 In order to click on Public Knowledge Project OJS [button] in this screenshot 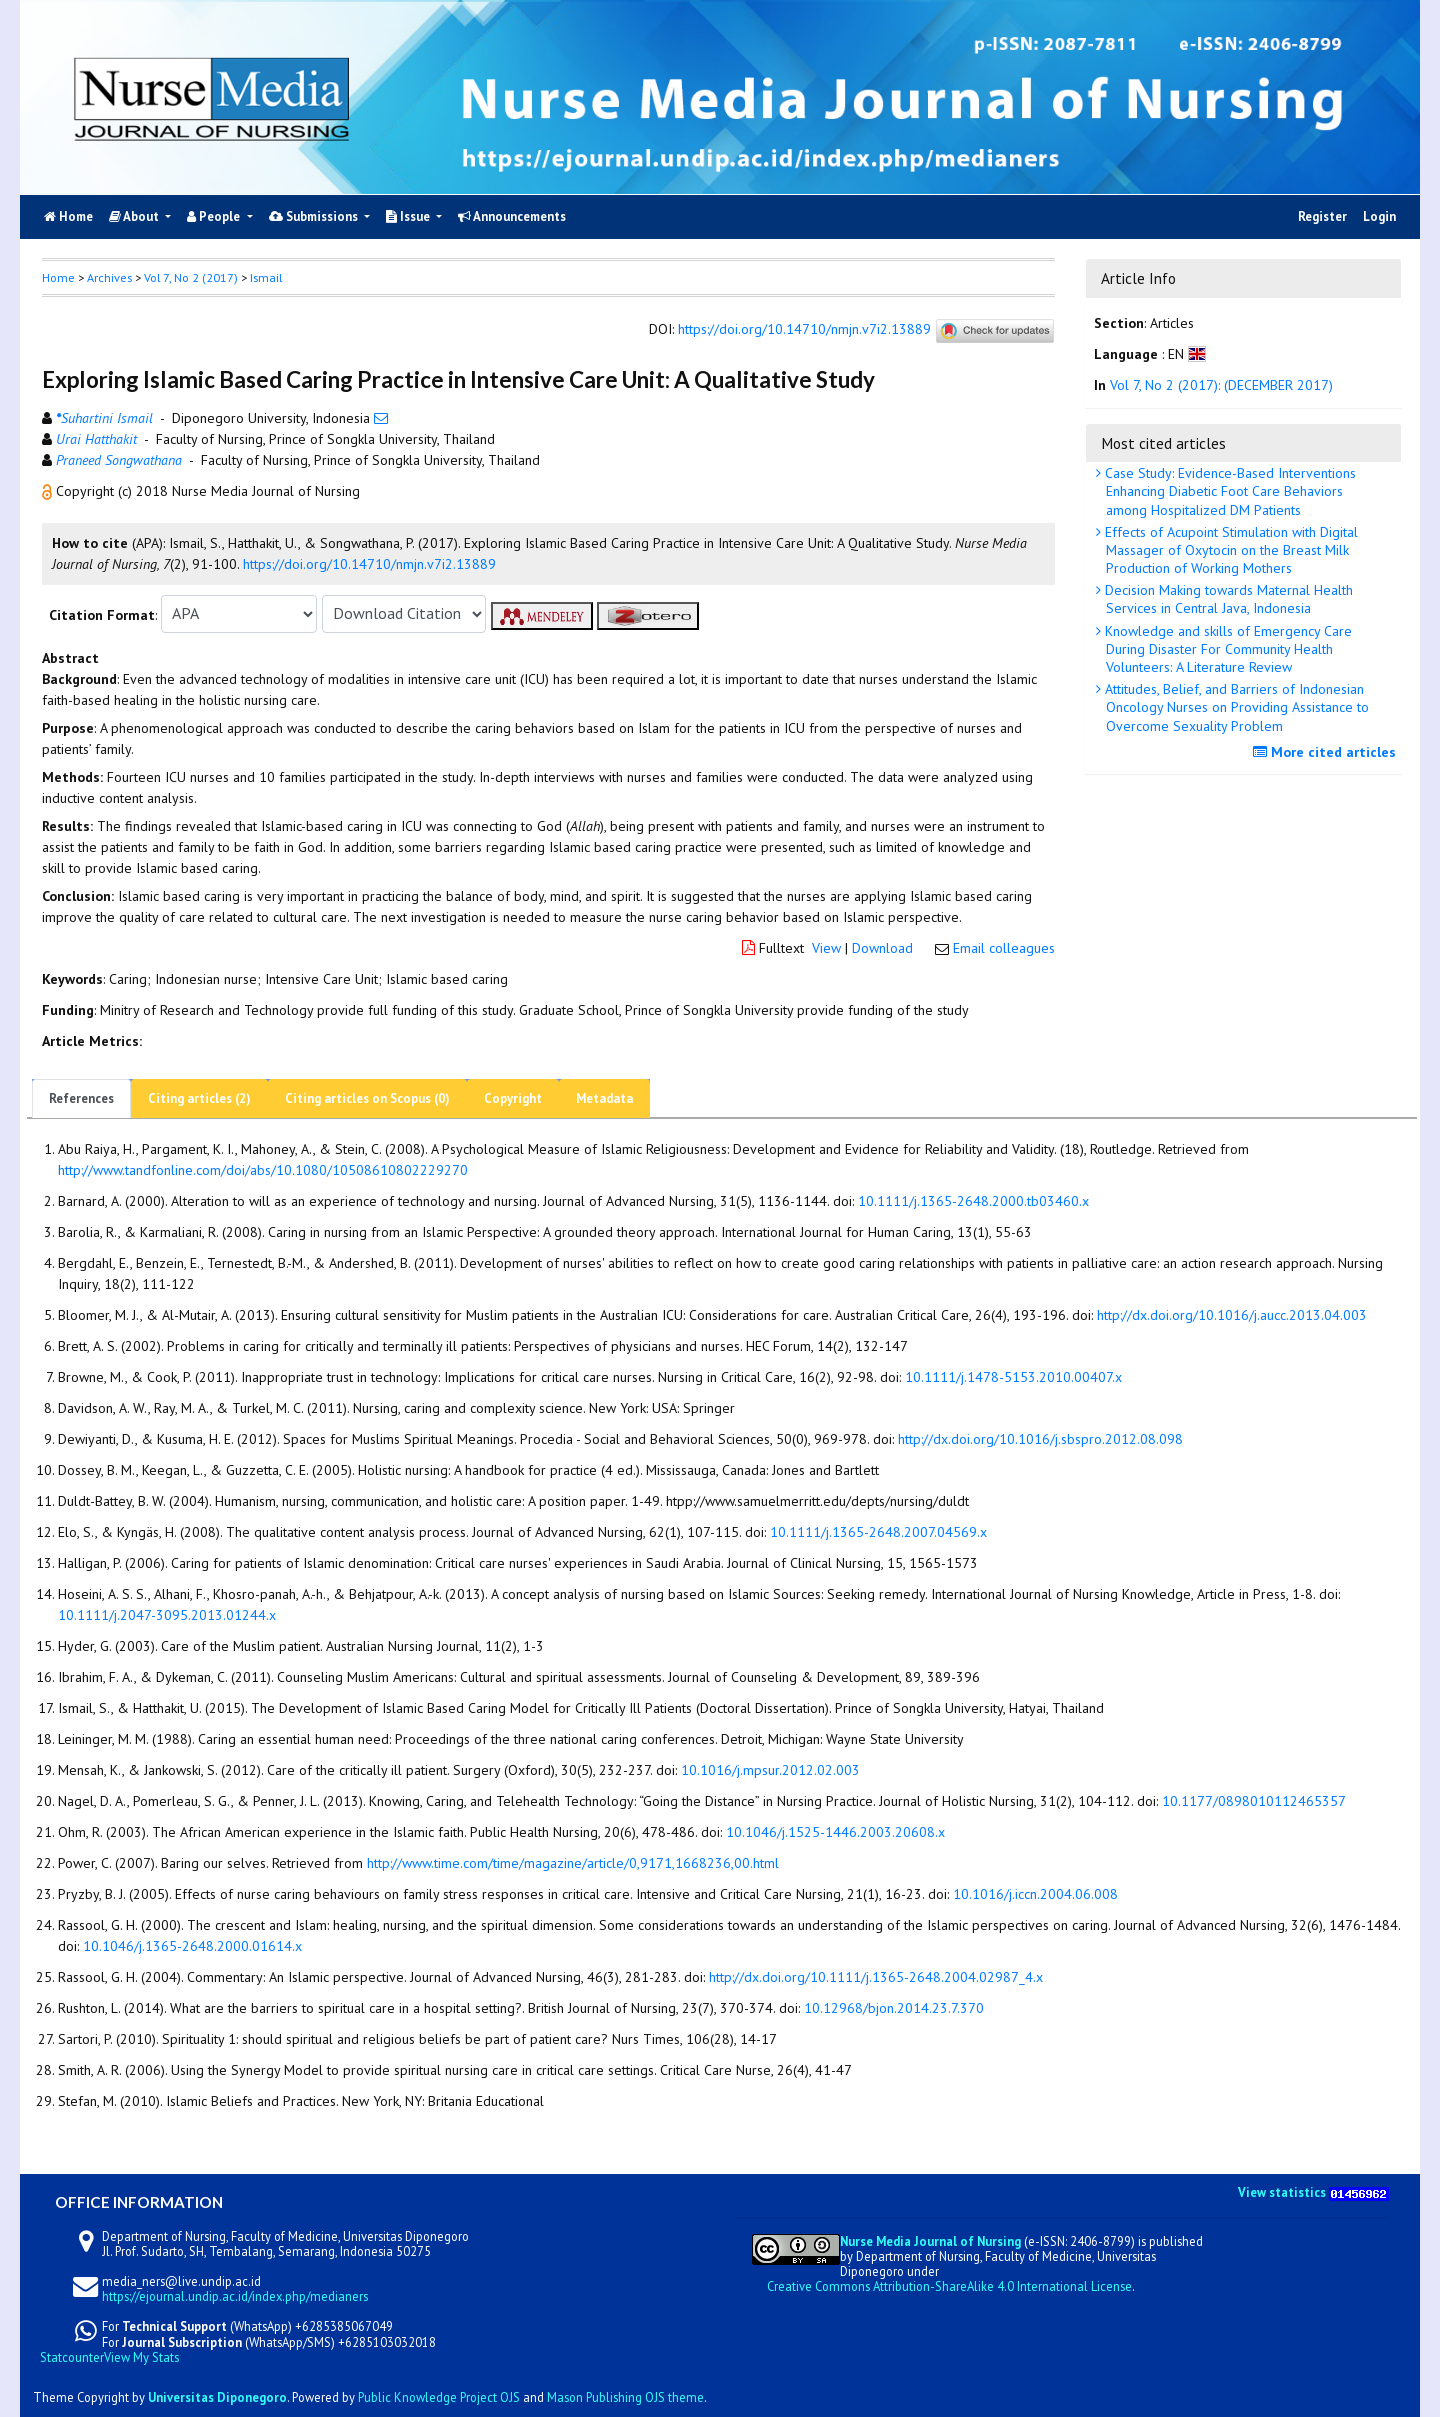, I will do `click(439, 2397)`.